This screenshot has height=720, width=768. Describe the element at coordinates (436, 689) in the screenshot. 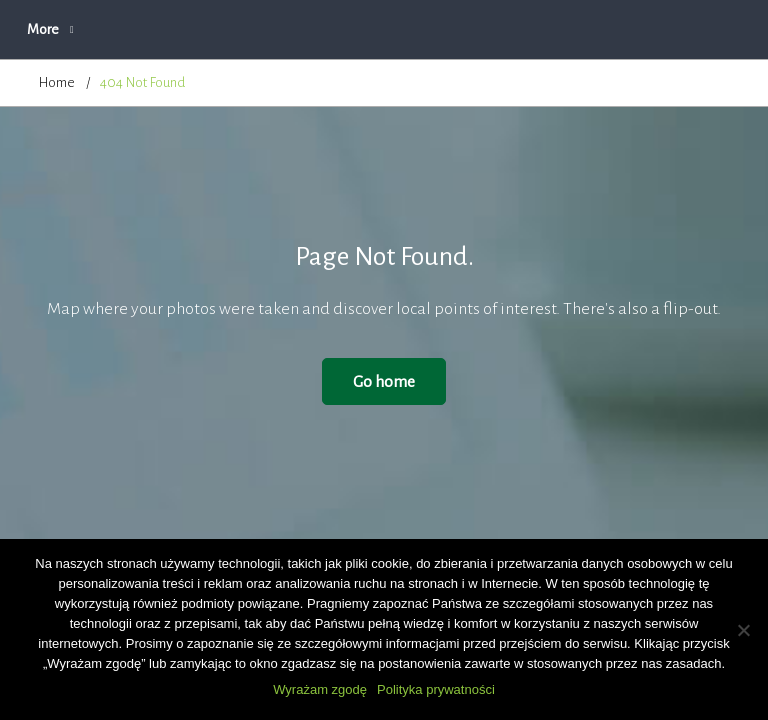

I see `Polityka prywatności` at that location.